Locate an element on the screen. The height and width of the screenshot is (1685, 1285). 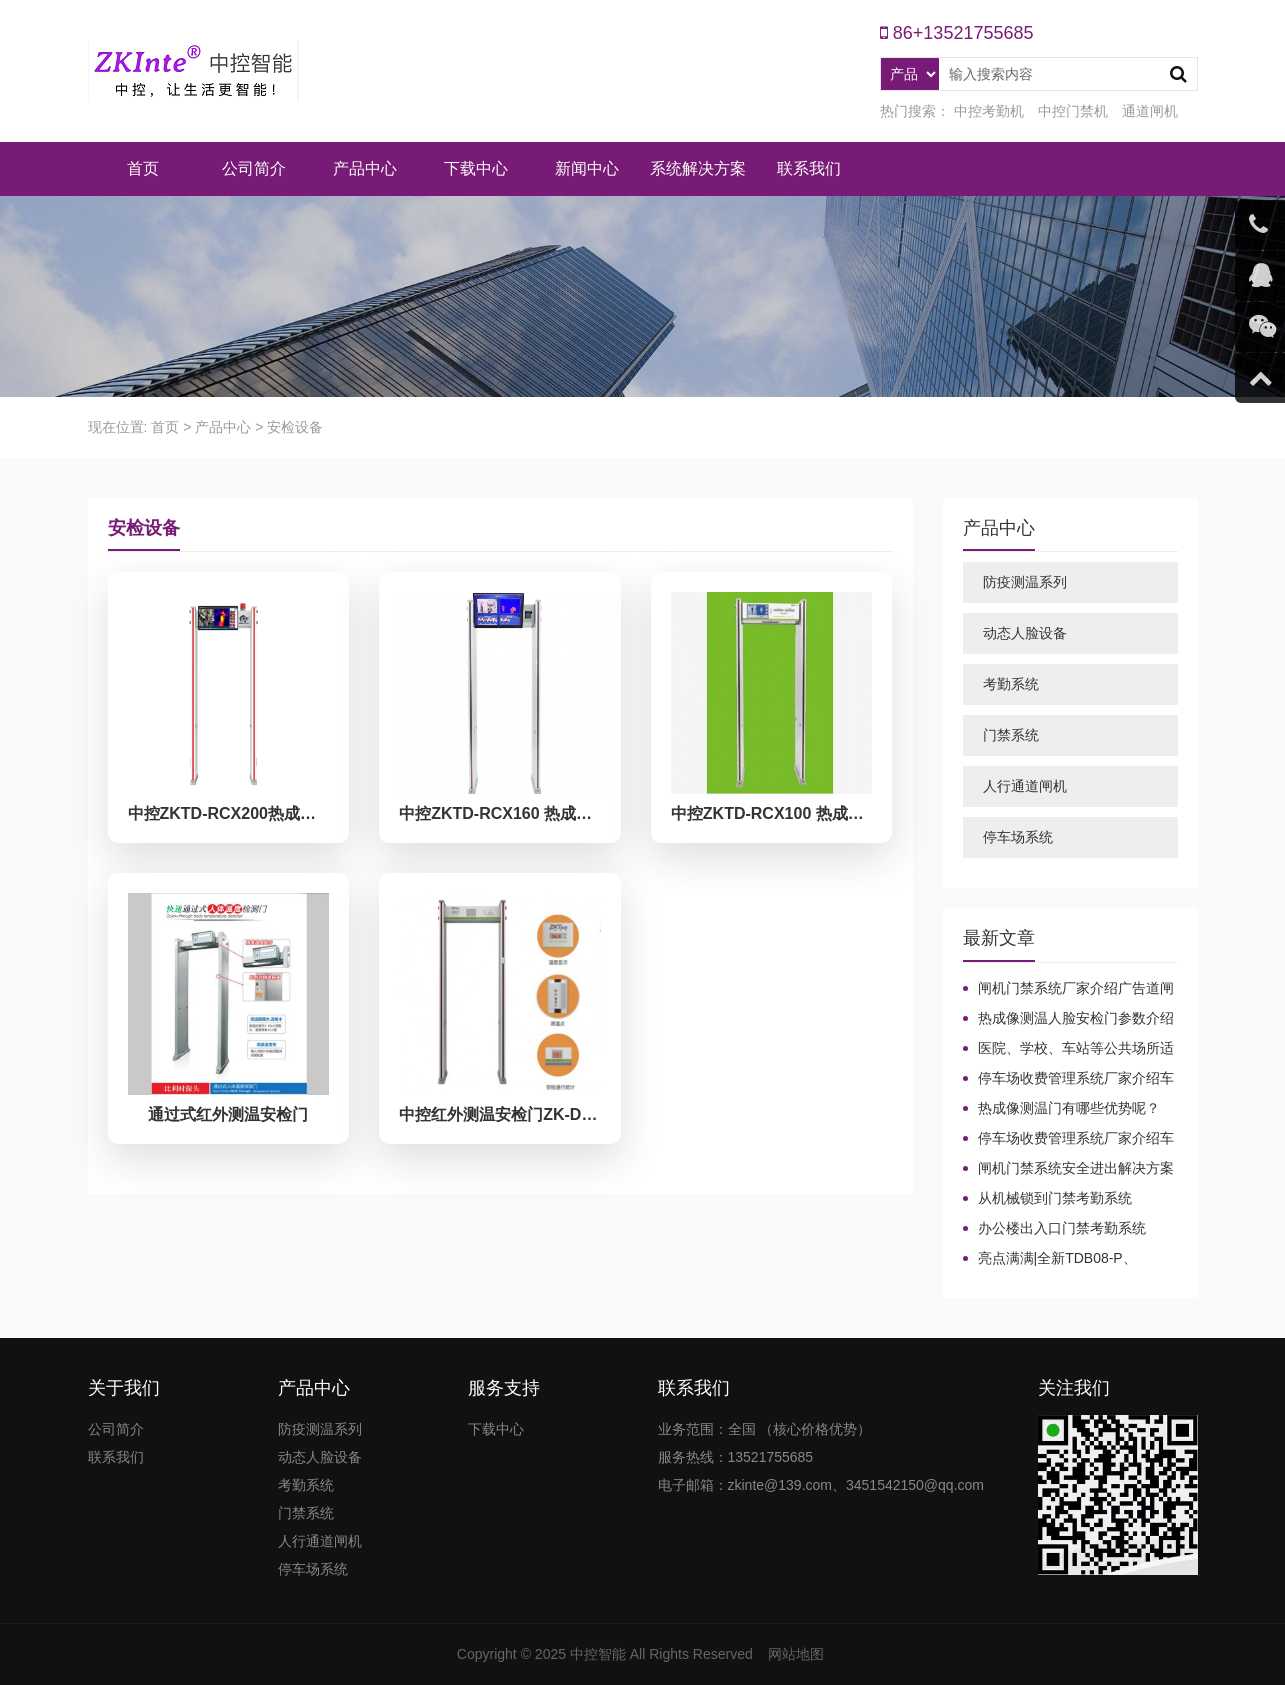
中控智能 is located at coordinates (598, 1654).